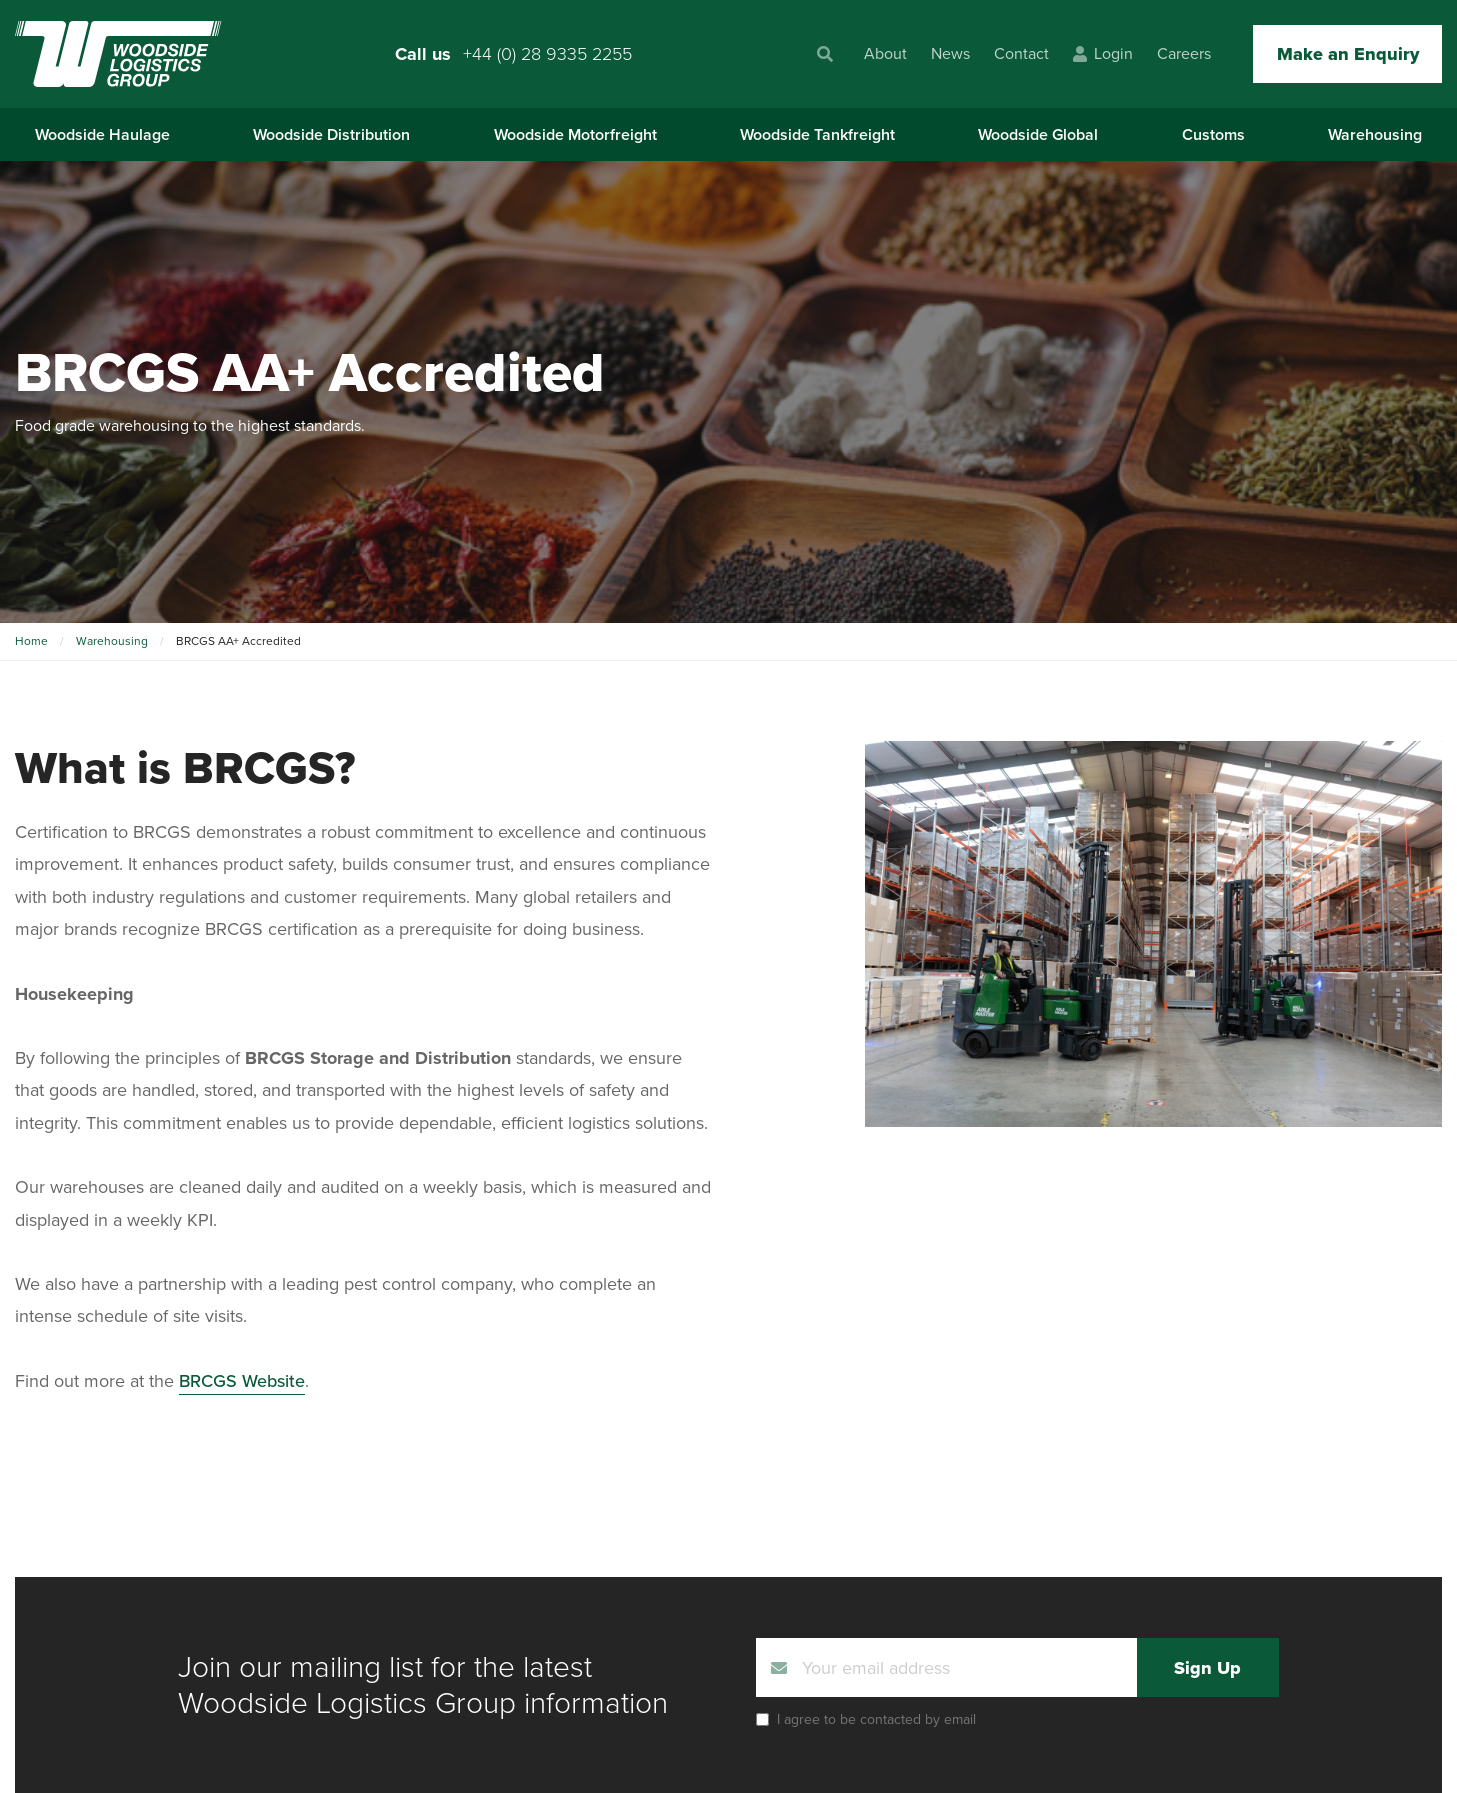 Image resolution: width=1457 pixels, height=1793 pixels. I want to click on Sign Up, so click(1207, 1668).